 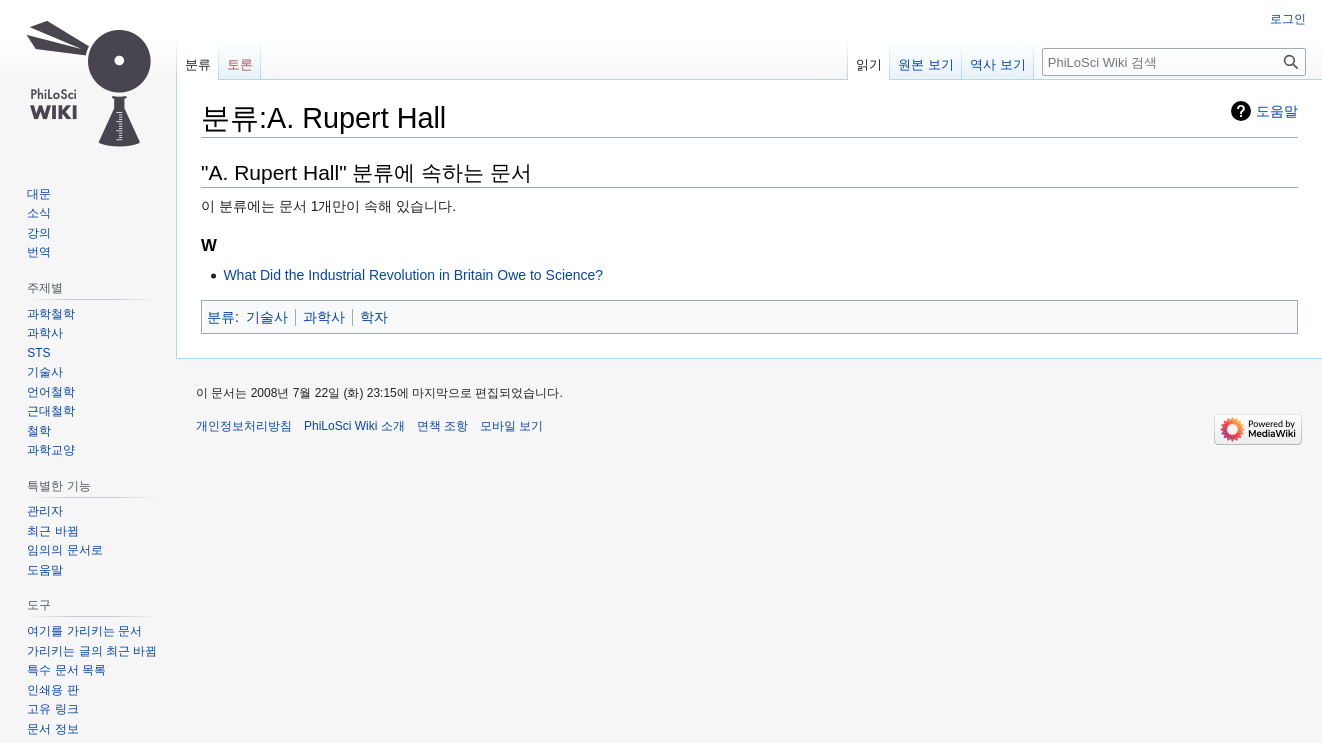 I want to click on 과학사, so click(x=324, y=317).